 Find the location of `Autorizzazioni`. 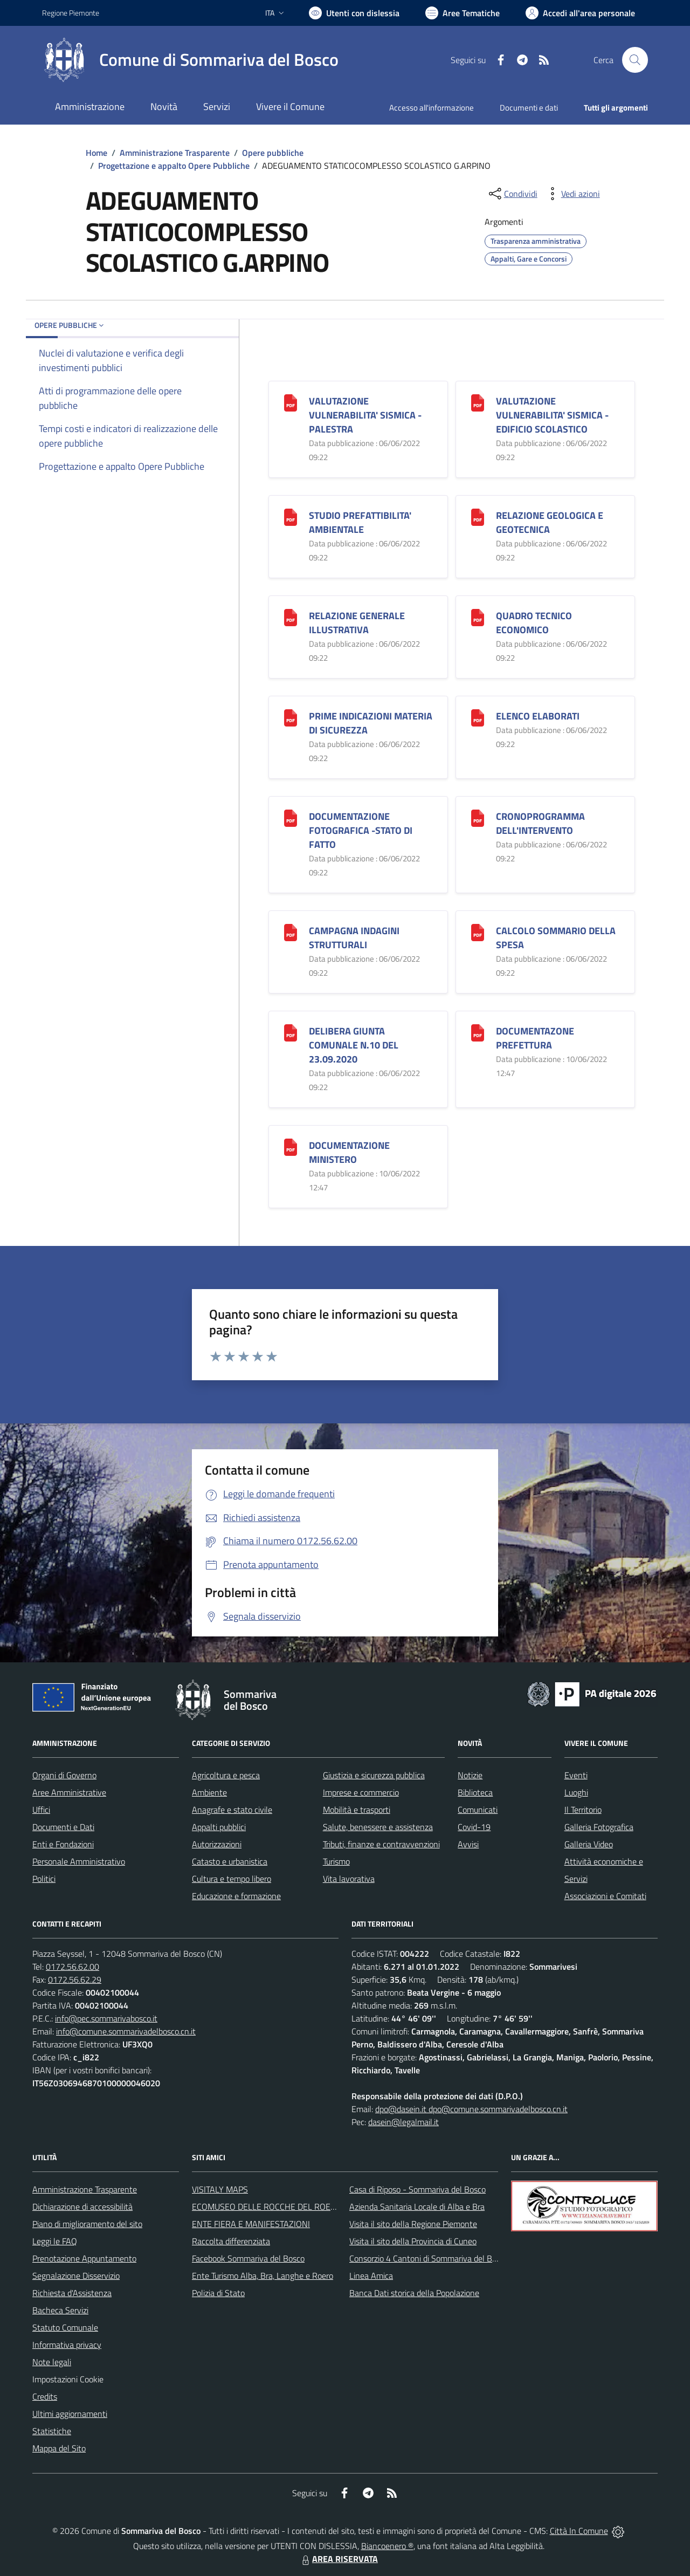

Autorizzazioni is located at coordinates (217, 1844).